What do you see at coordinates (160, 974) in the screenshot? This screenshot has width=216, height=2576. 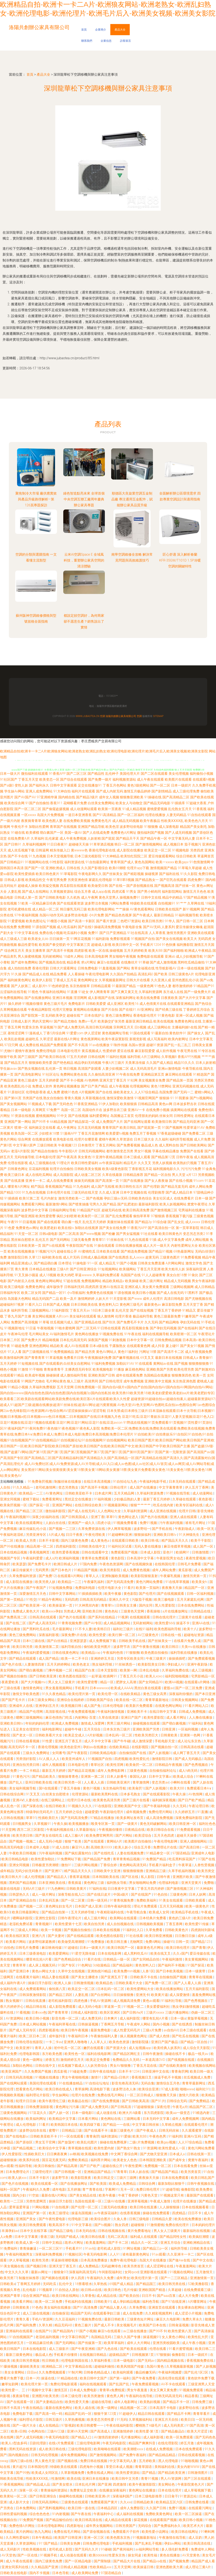 I see `国产欧美` at bounding box center [160, 974].